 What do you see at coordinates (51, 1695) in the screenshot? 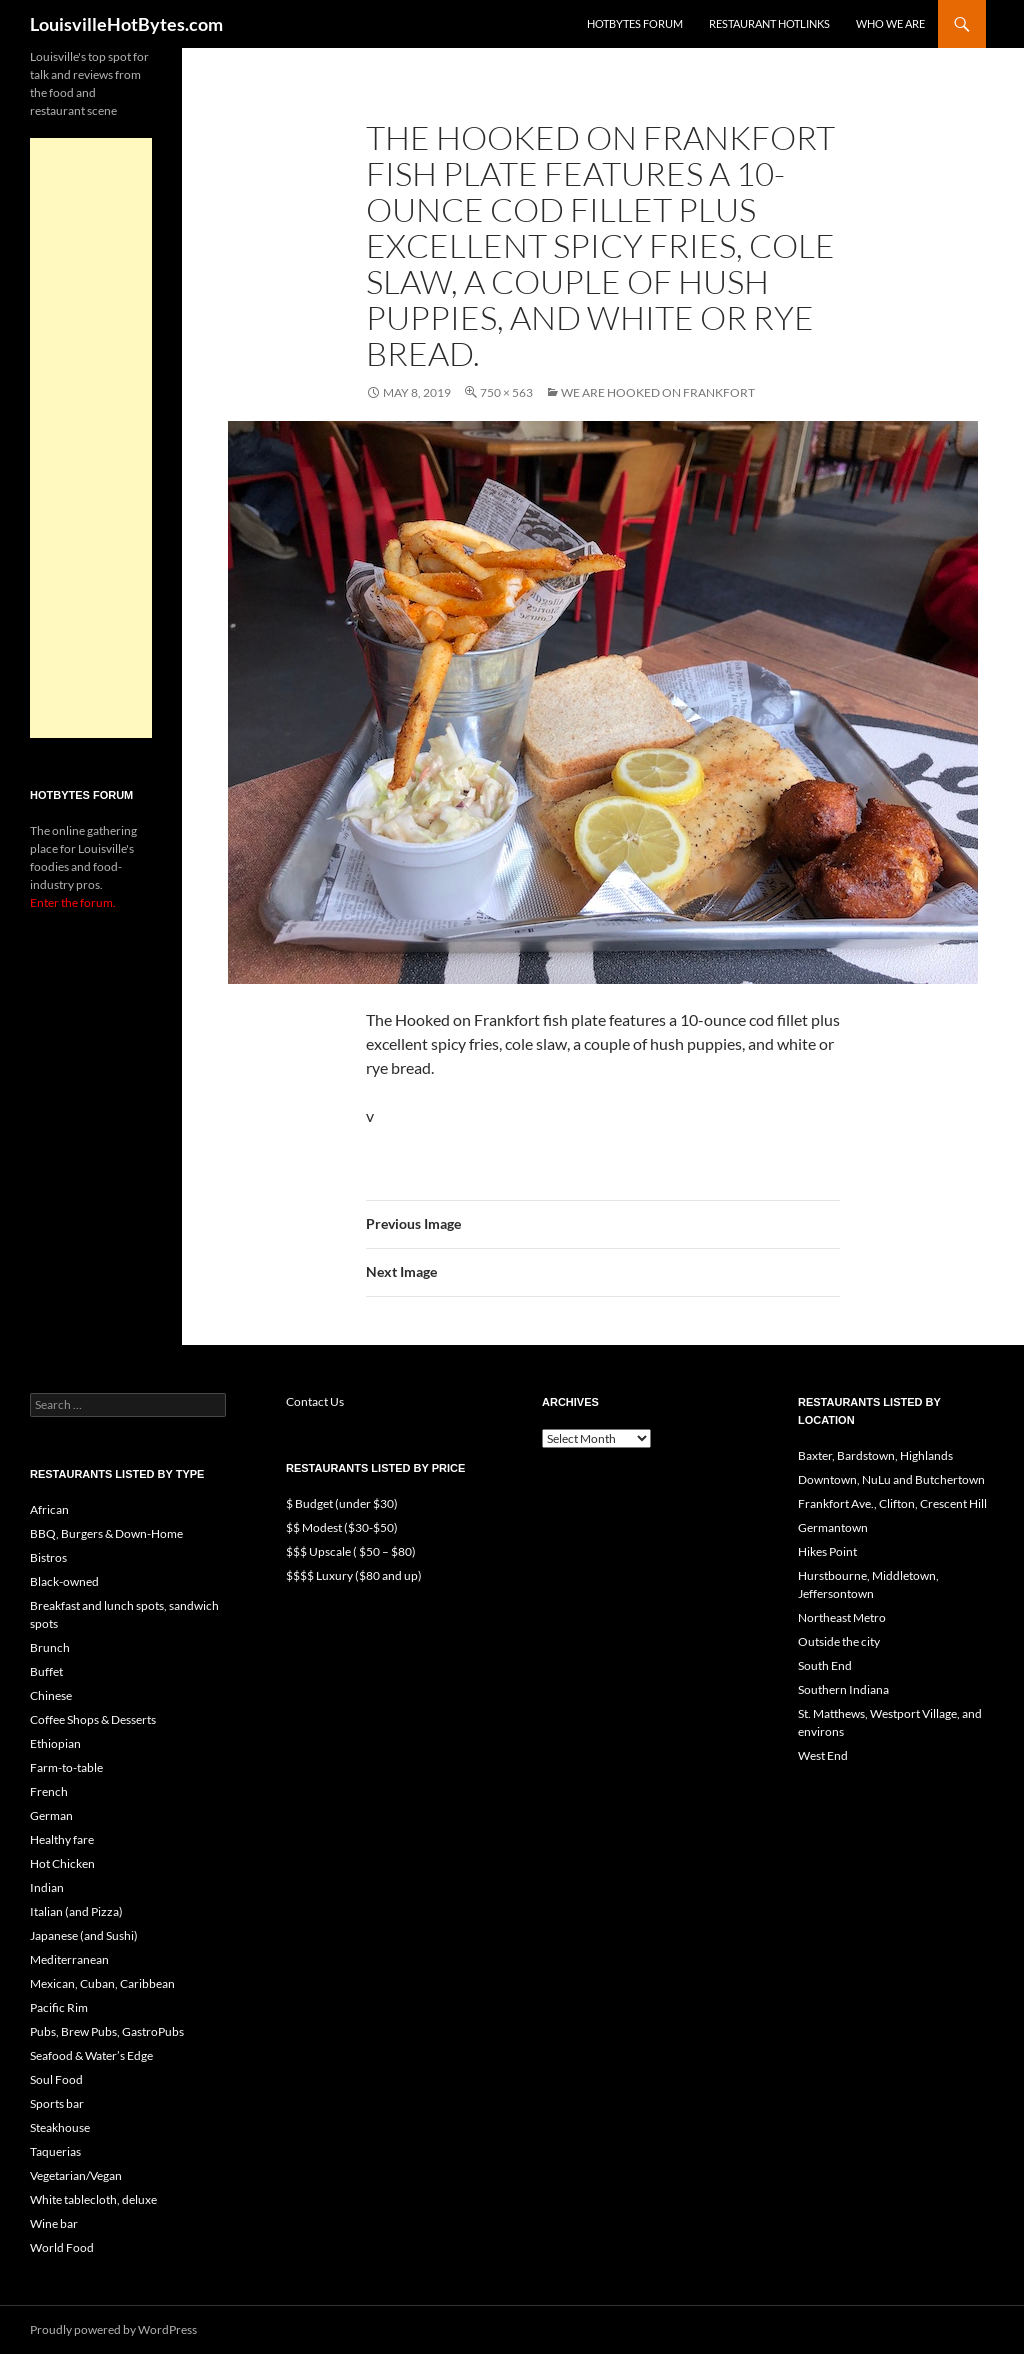
I see `Chinese` at bounding box center [51, 1695].